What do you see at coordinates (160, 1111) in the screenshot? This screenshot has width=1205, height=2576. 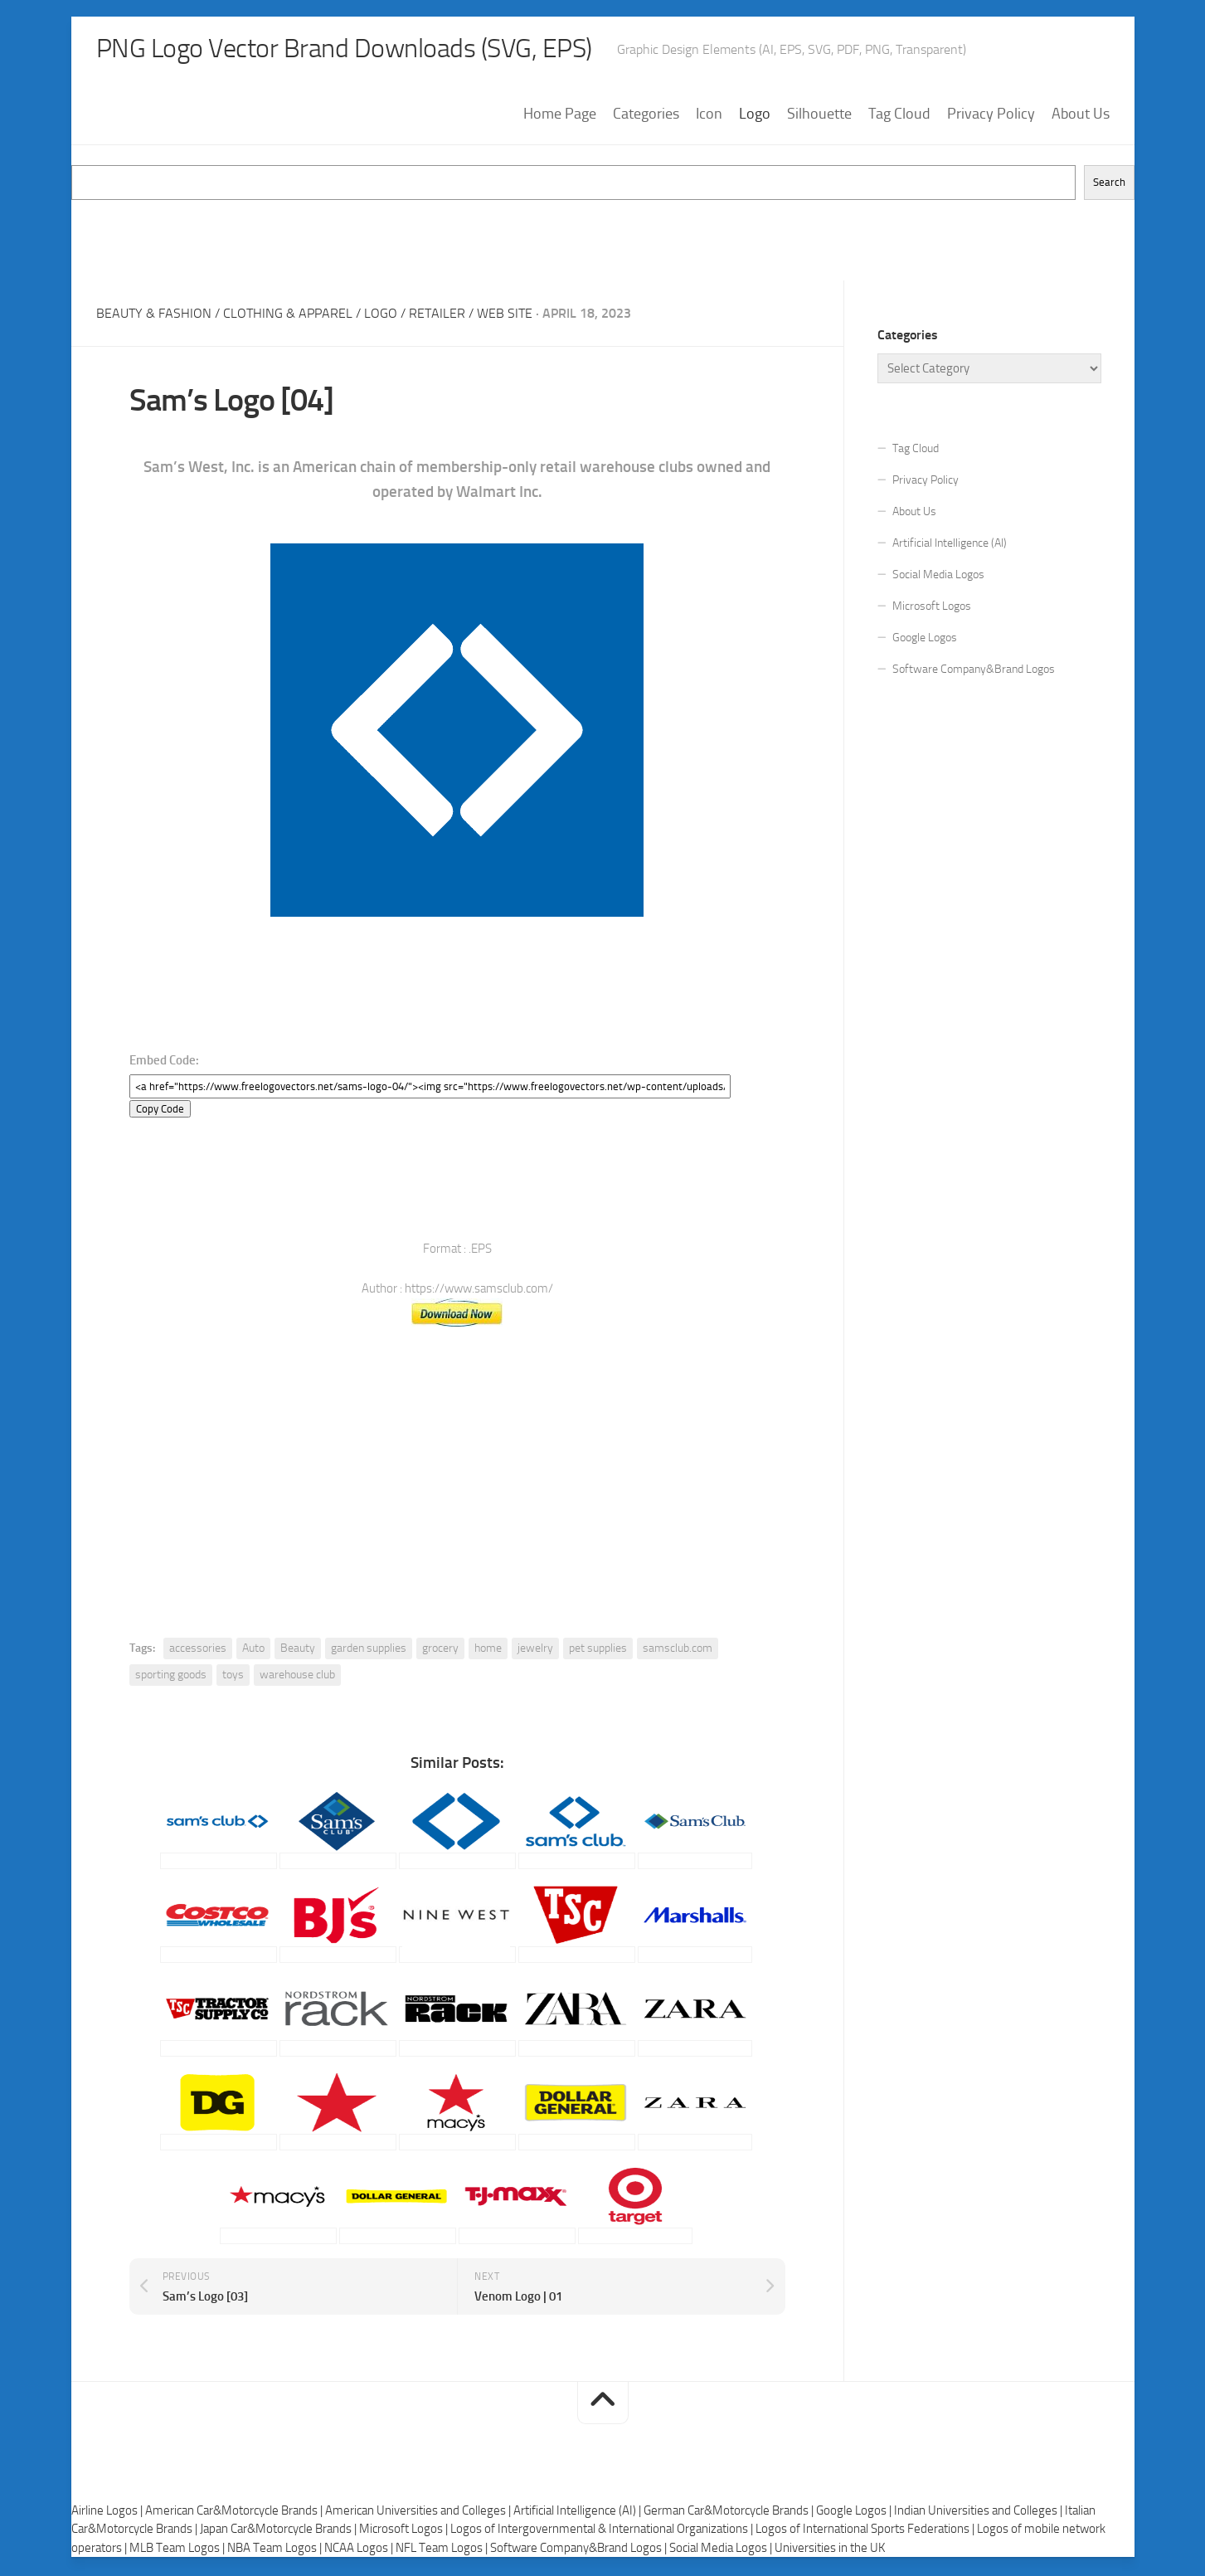 I see `Copy Code` at bounding box center [160, 1111].